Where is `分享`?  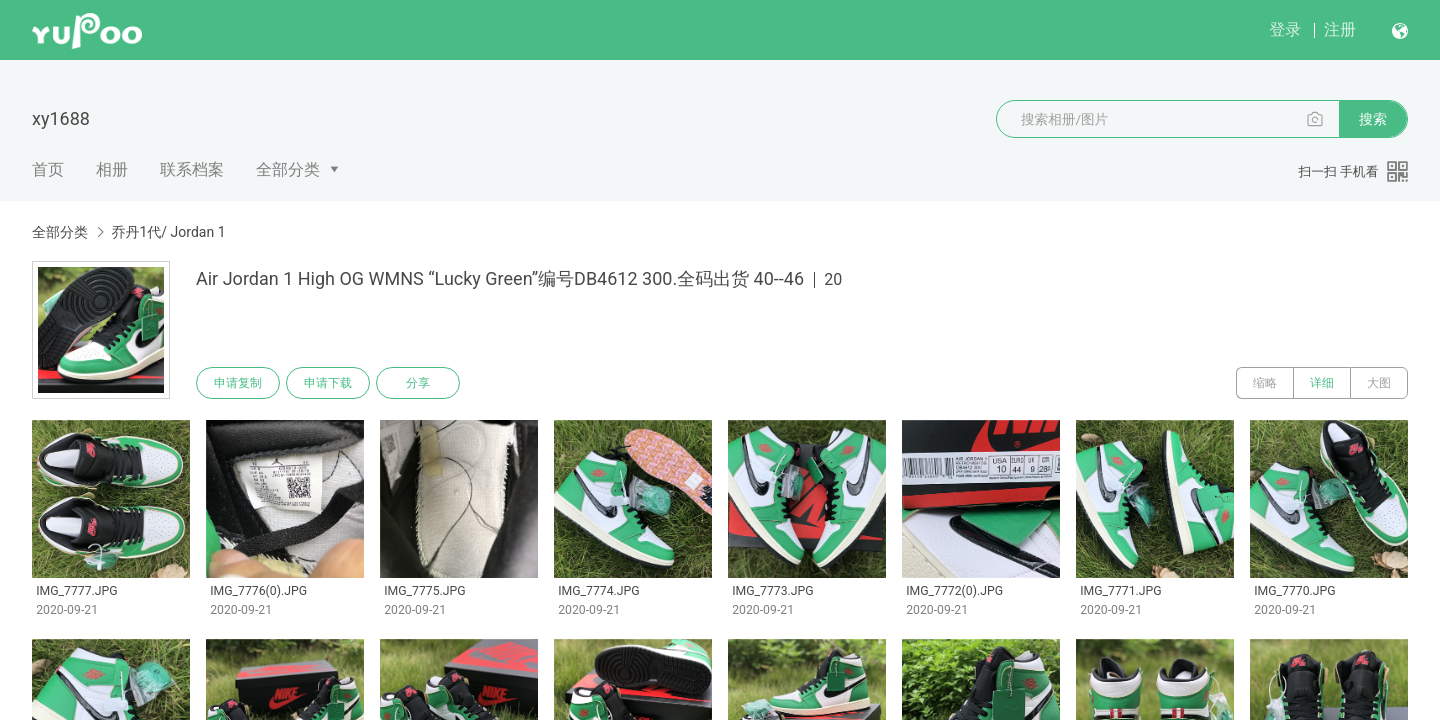 分享 is located at coordinates (418, 383).